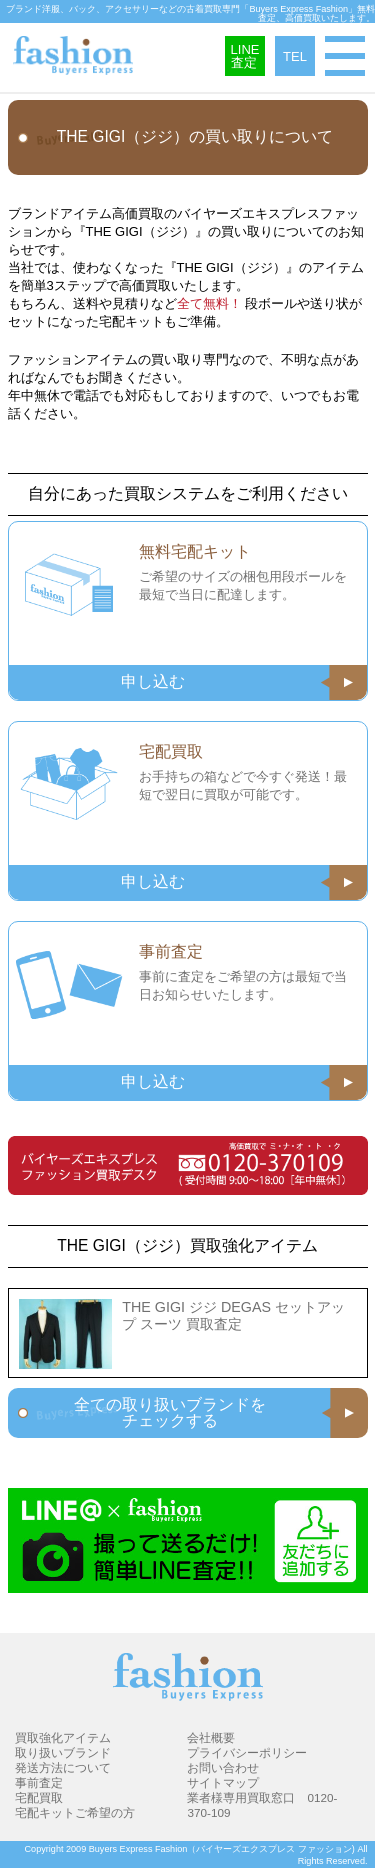  What do you see at coordinates (39, 1782) in the screenshot?
I see `事前査定` at bounding box center [39, 1782].